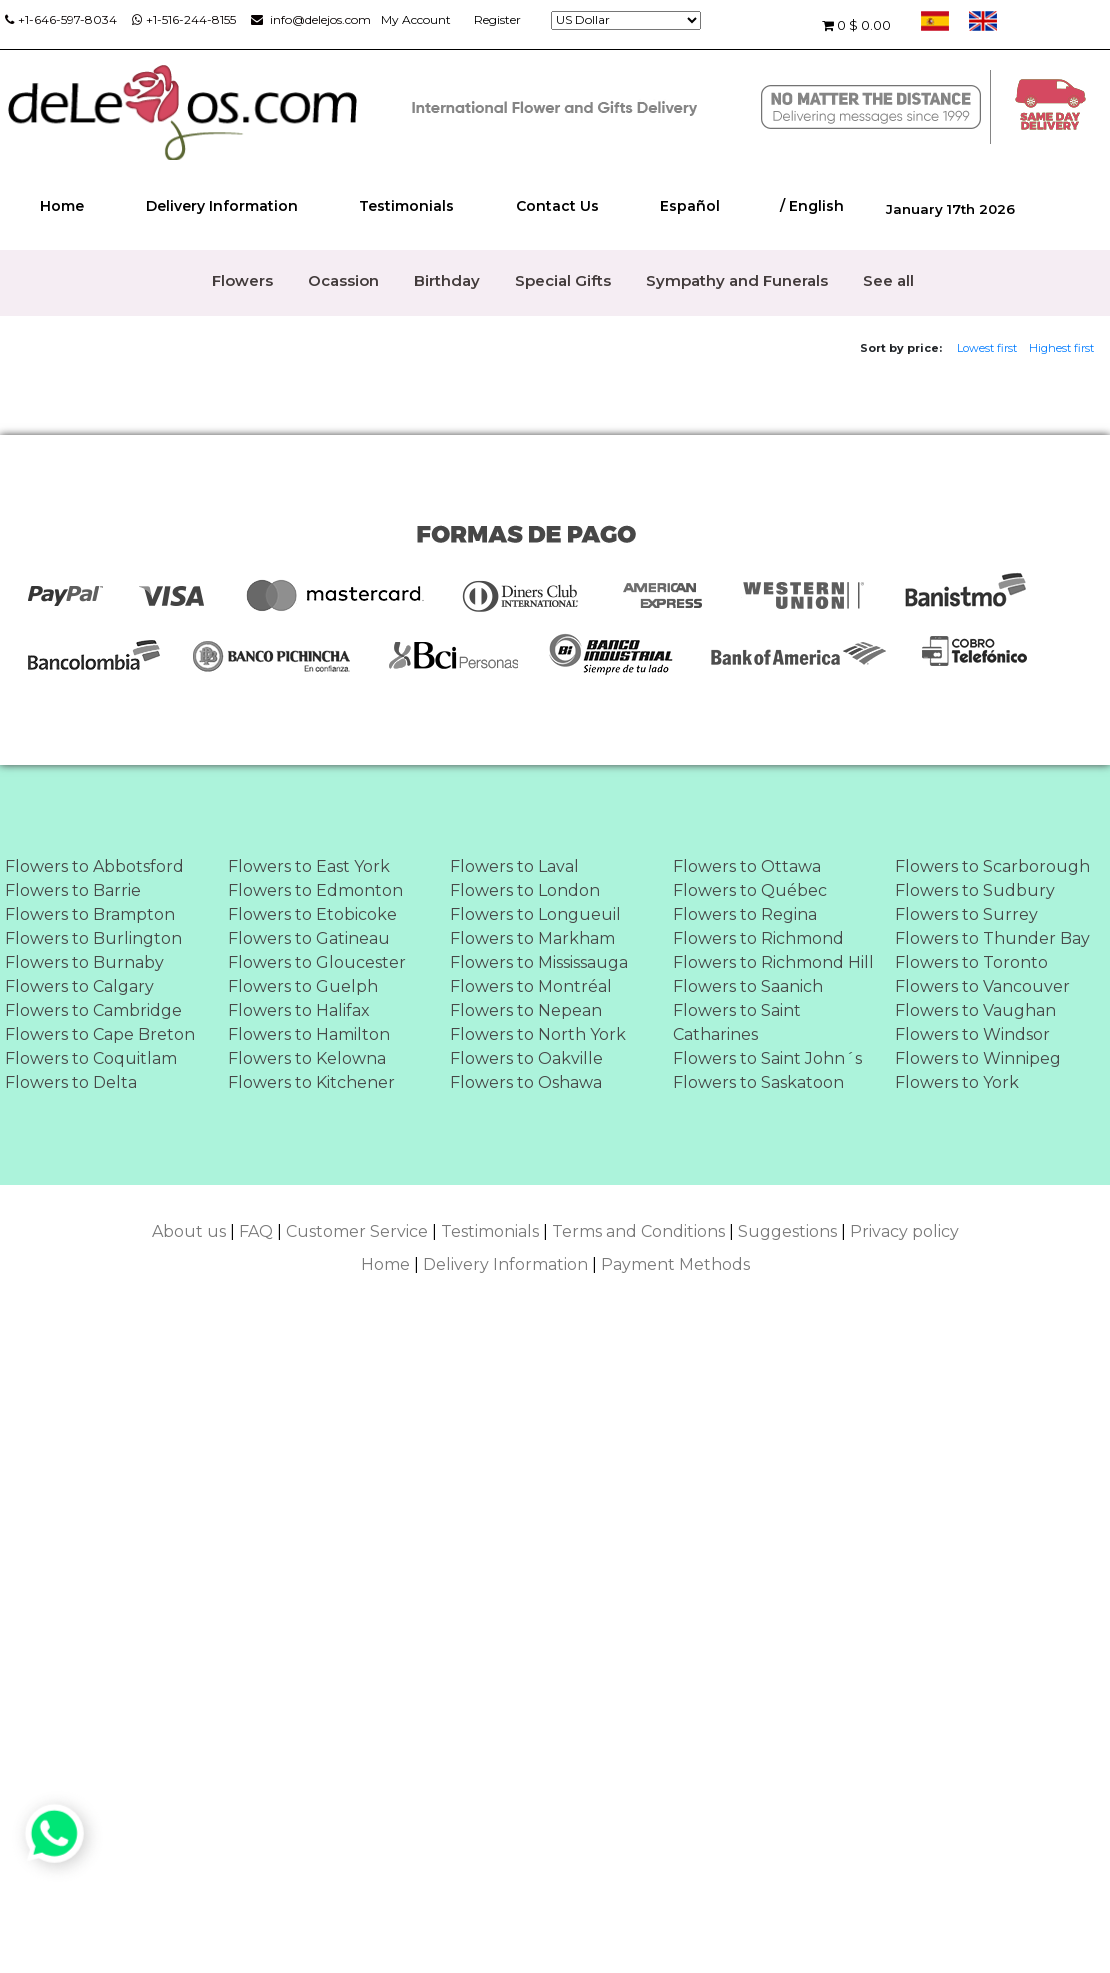 The image size is (1110, 1973). I want to click on Ocassion, so click(343, 280).